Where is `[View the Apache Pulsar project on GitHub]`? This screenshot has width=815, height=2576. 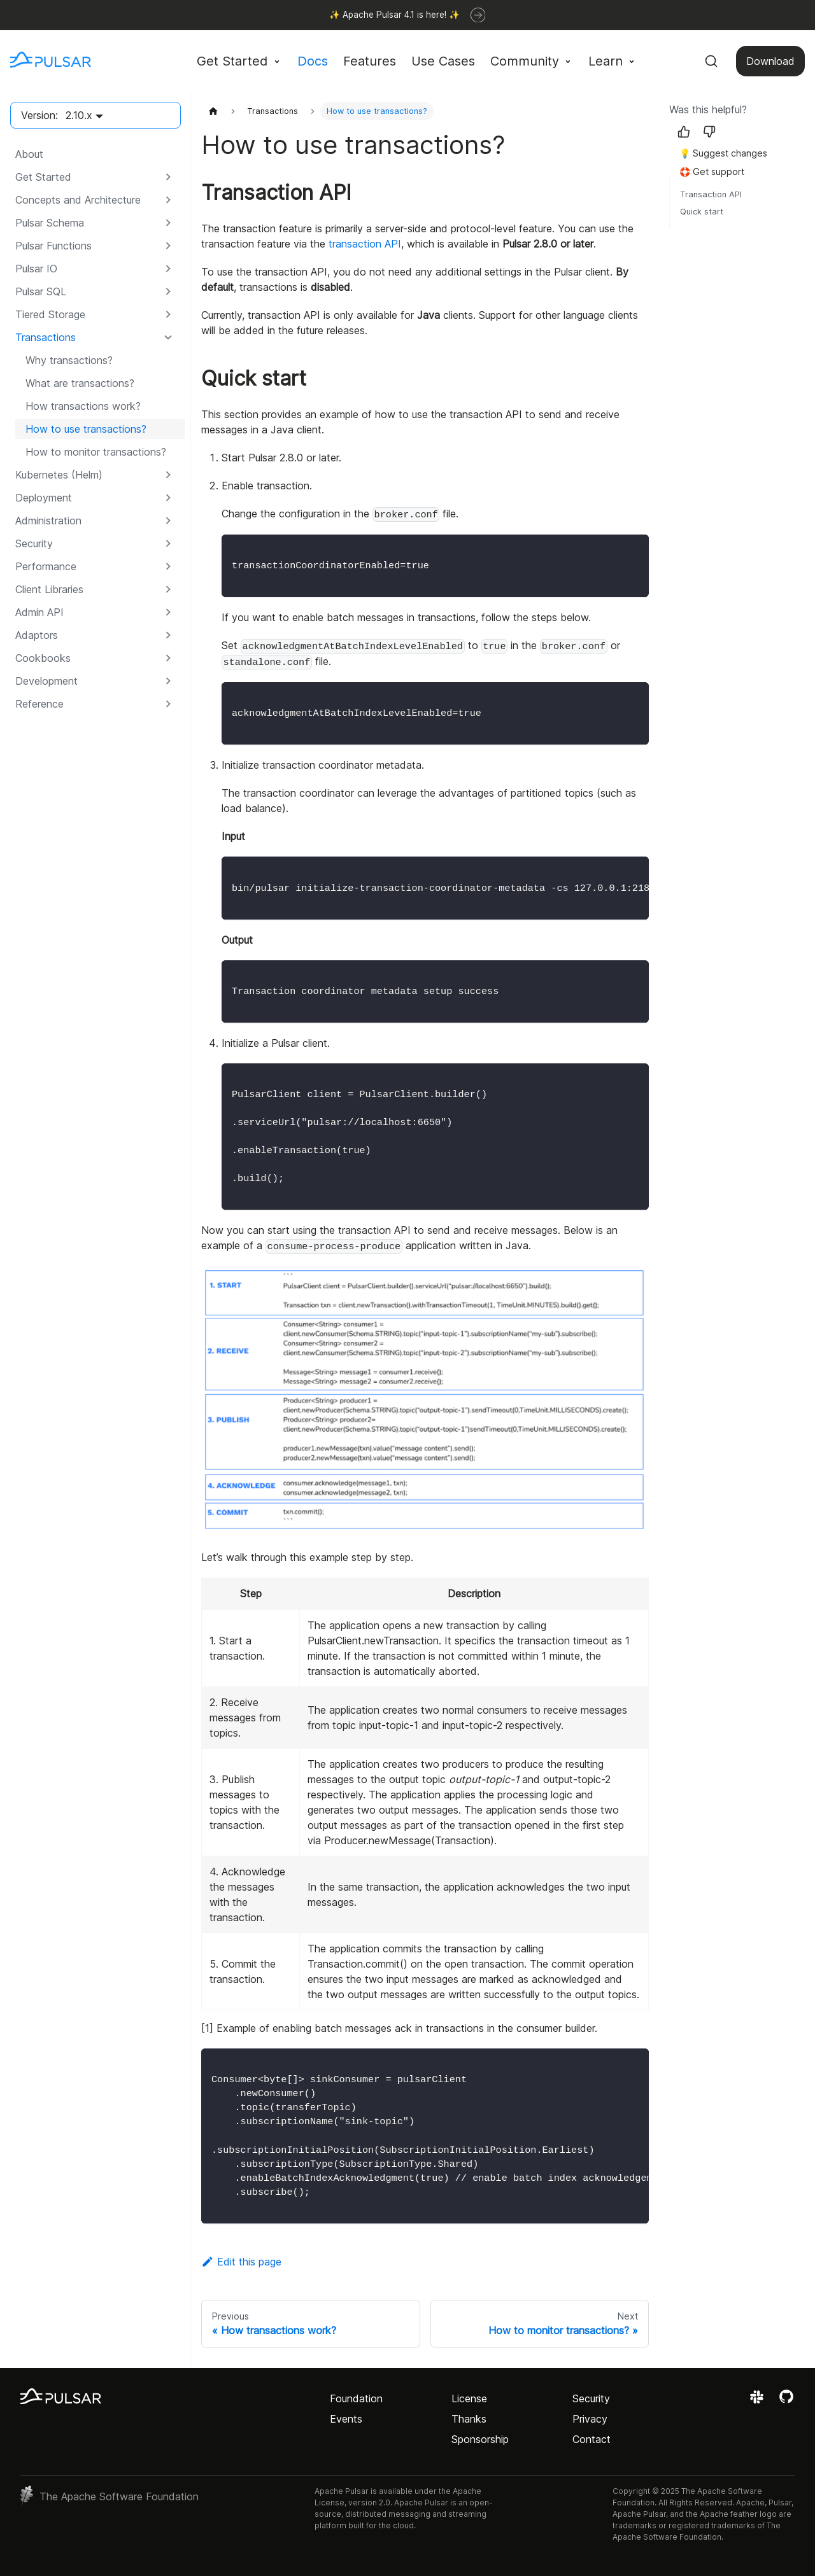
[View the Apache Pulsar project on GitHub] is located at coordinates (786, 2401).